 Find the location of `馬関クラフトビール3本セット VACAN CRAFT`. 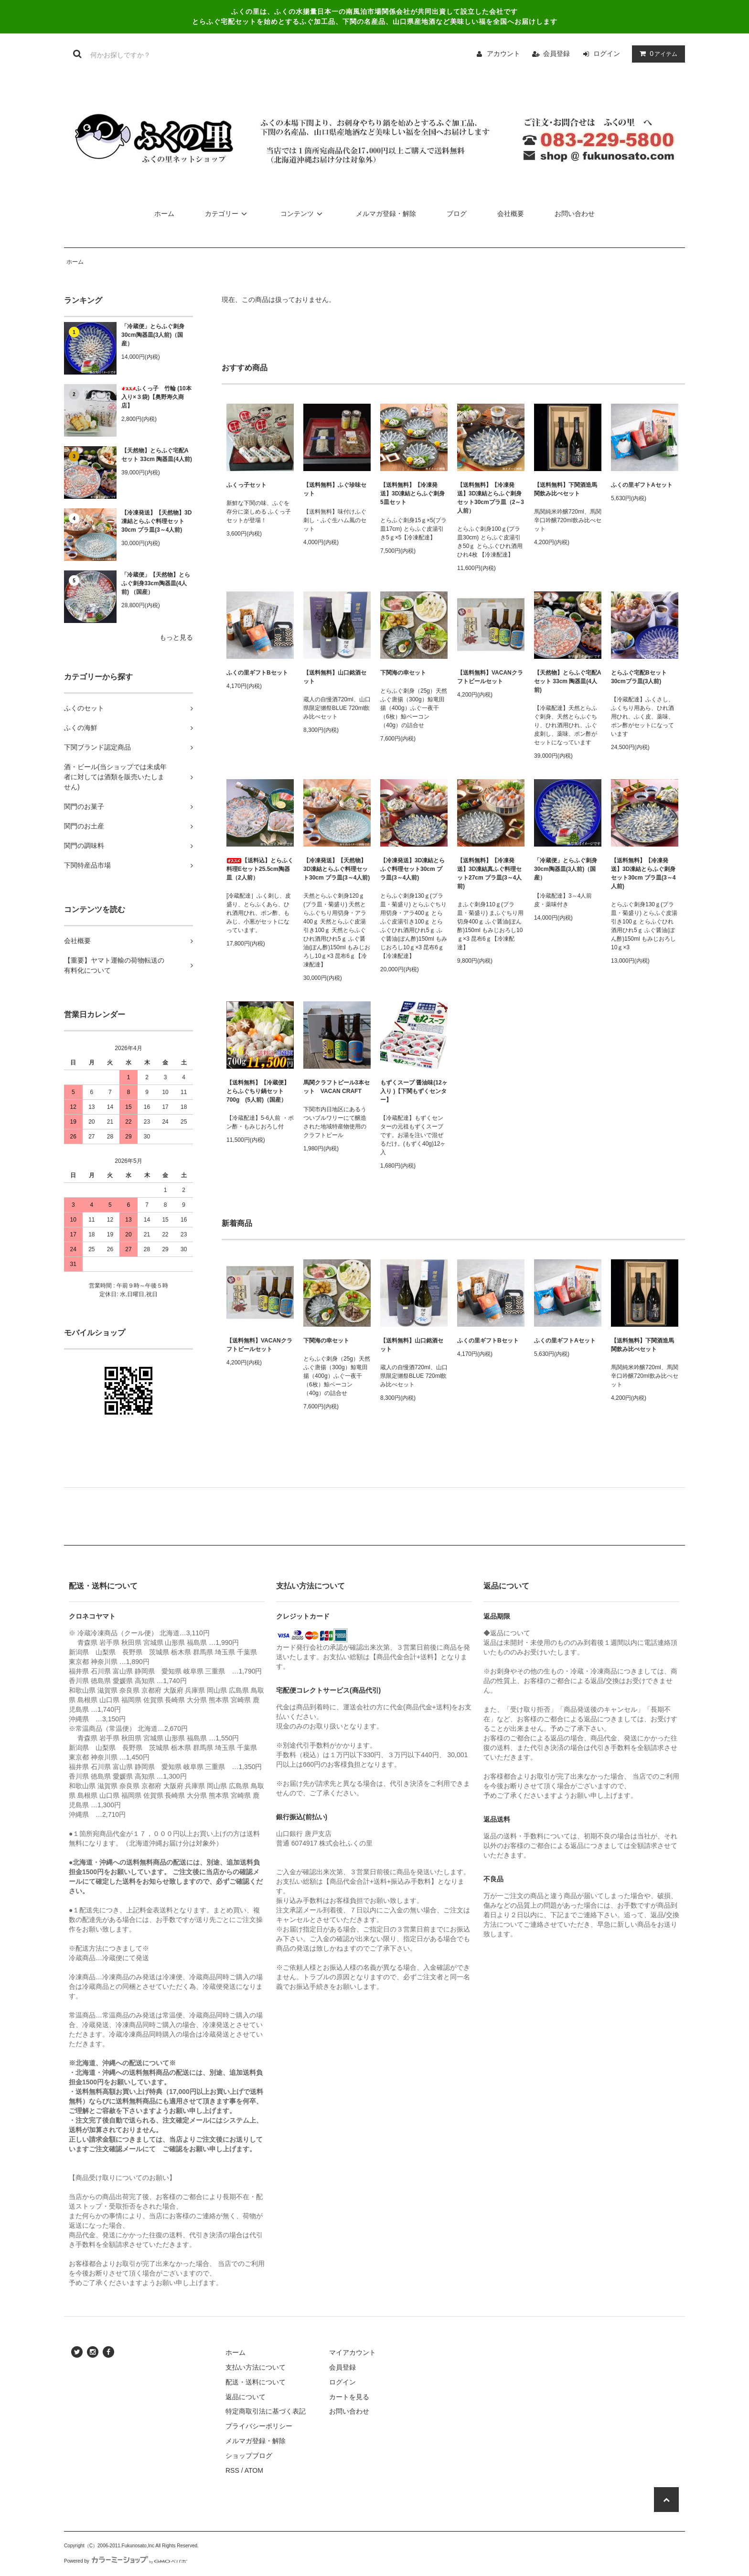

馬関クラフトビール3本セット VACAN CRAFT is located at coordinates (336, 1087).